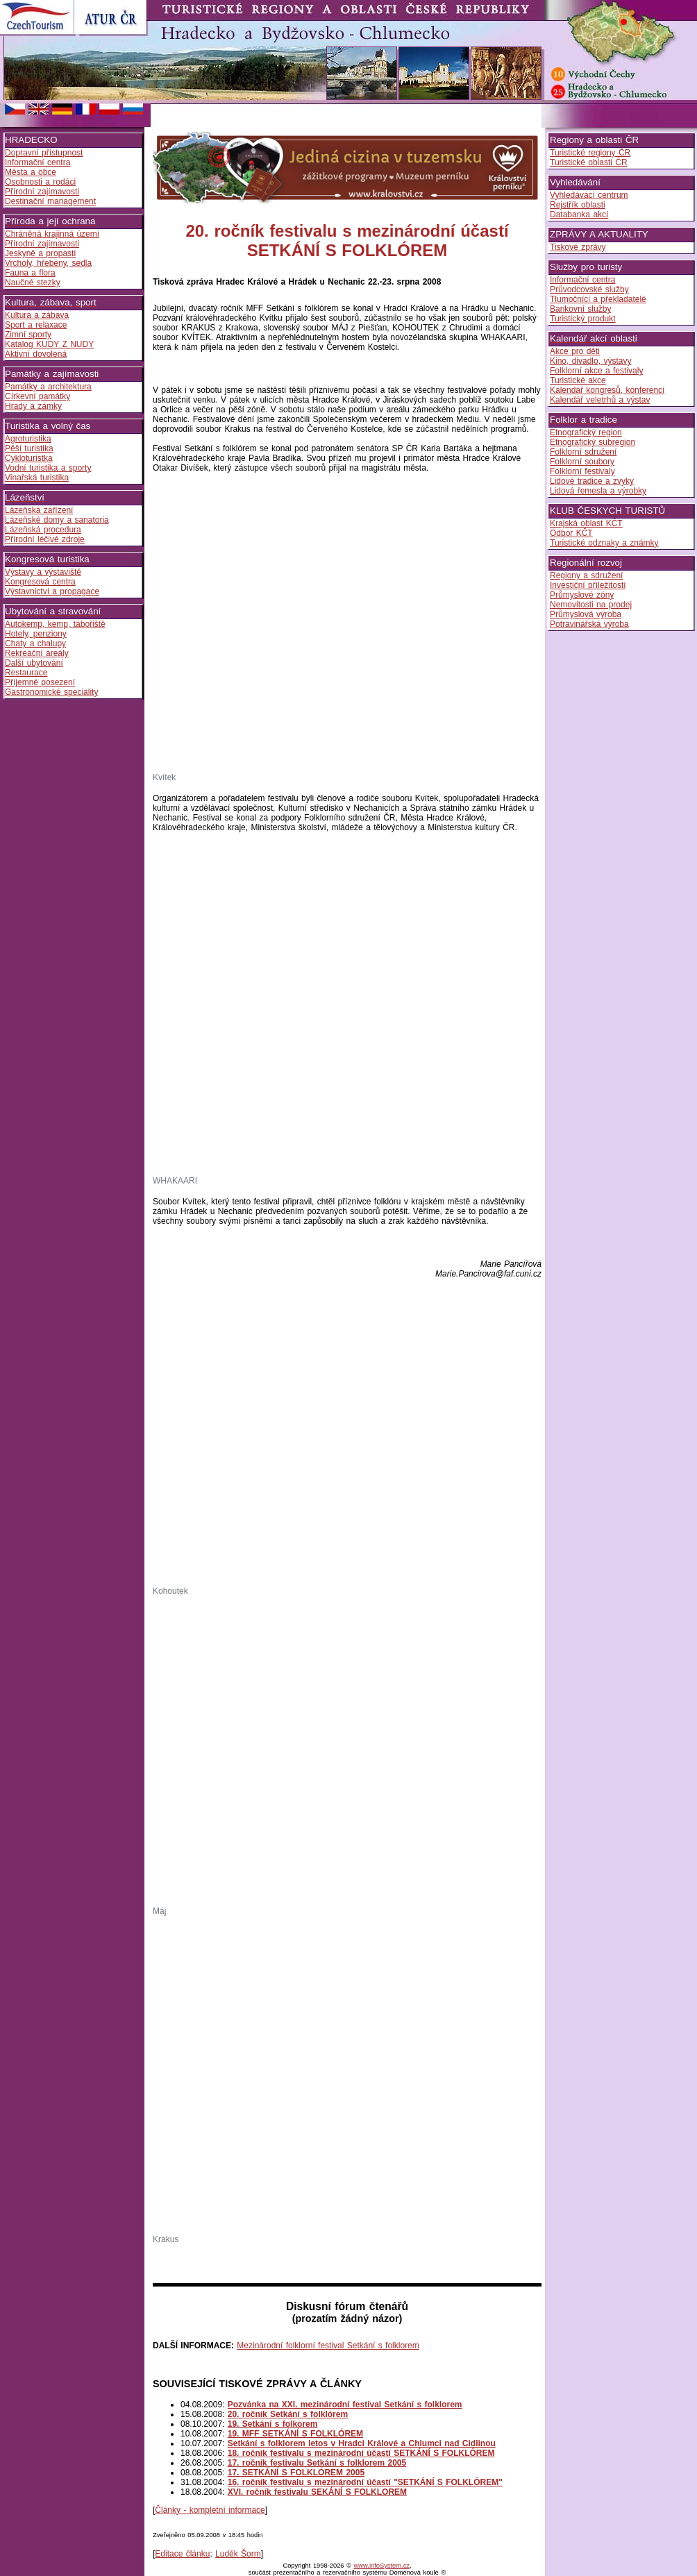  What do you see at coordinates (582, 595) in the screenshot?
I see `Průmyslové zóny` at bounding box center [582, 595].